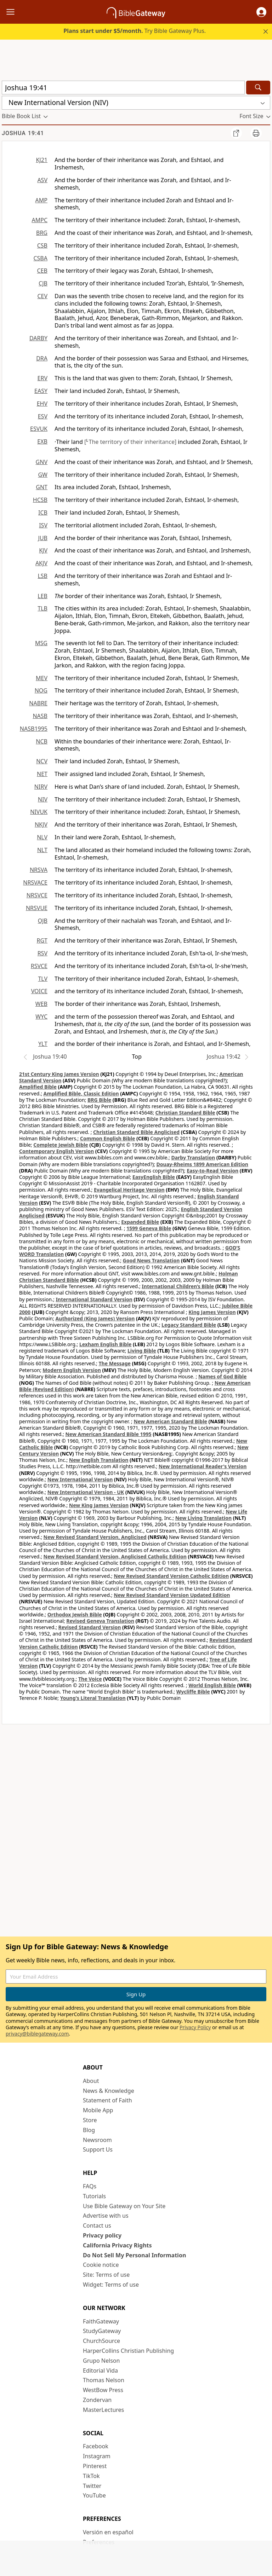 The image size is (272, 2576). What do you see at coordinates (42, 378) in the screenshot?
I see `ERV` at bounding box center [42, 378].